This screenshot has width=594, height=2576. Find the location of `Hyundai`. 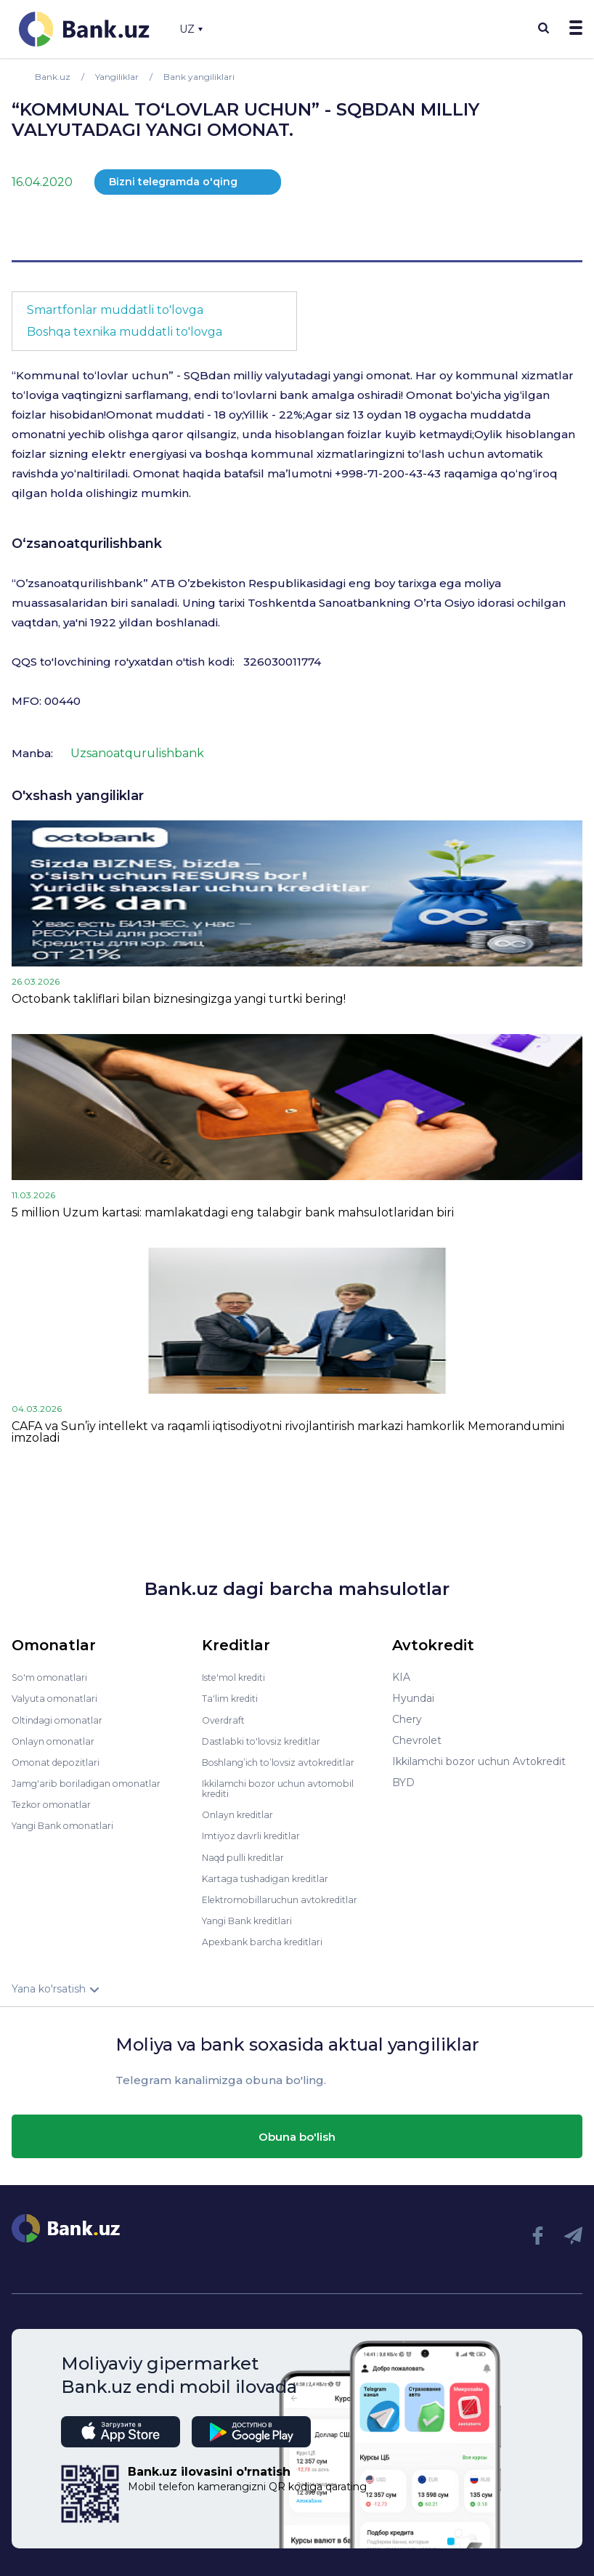

Hyundai is located at coordinates (413, 1698).